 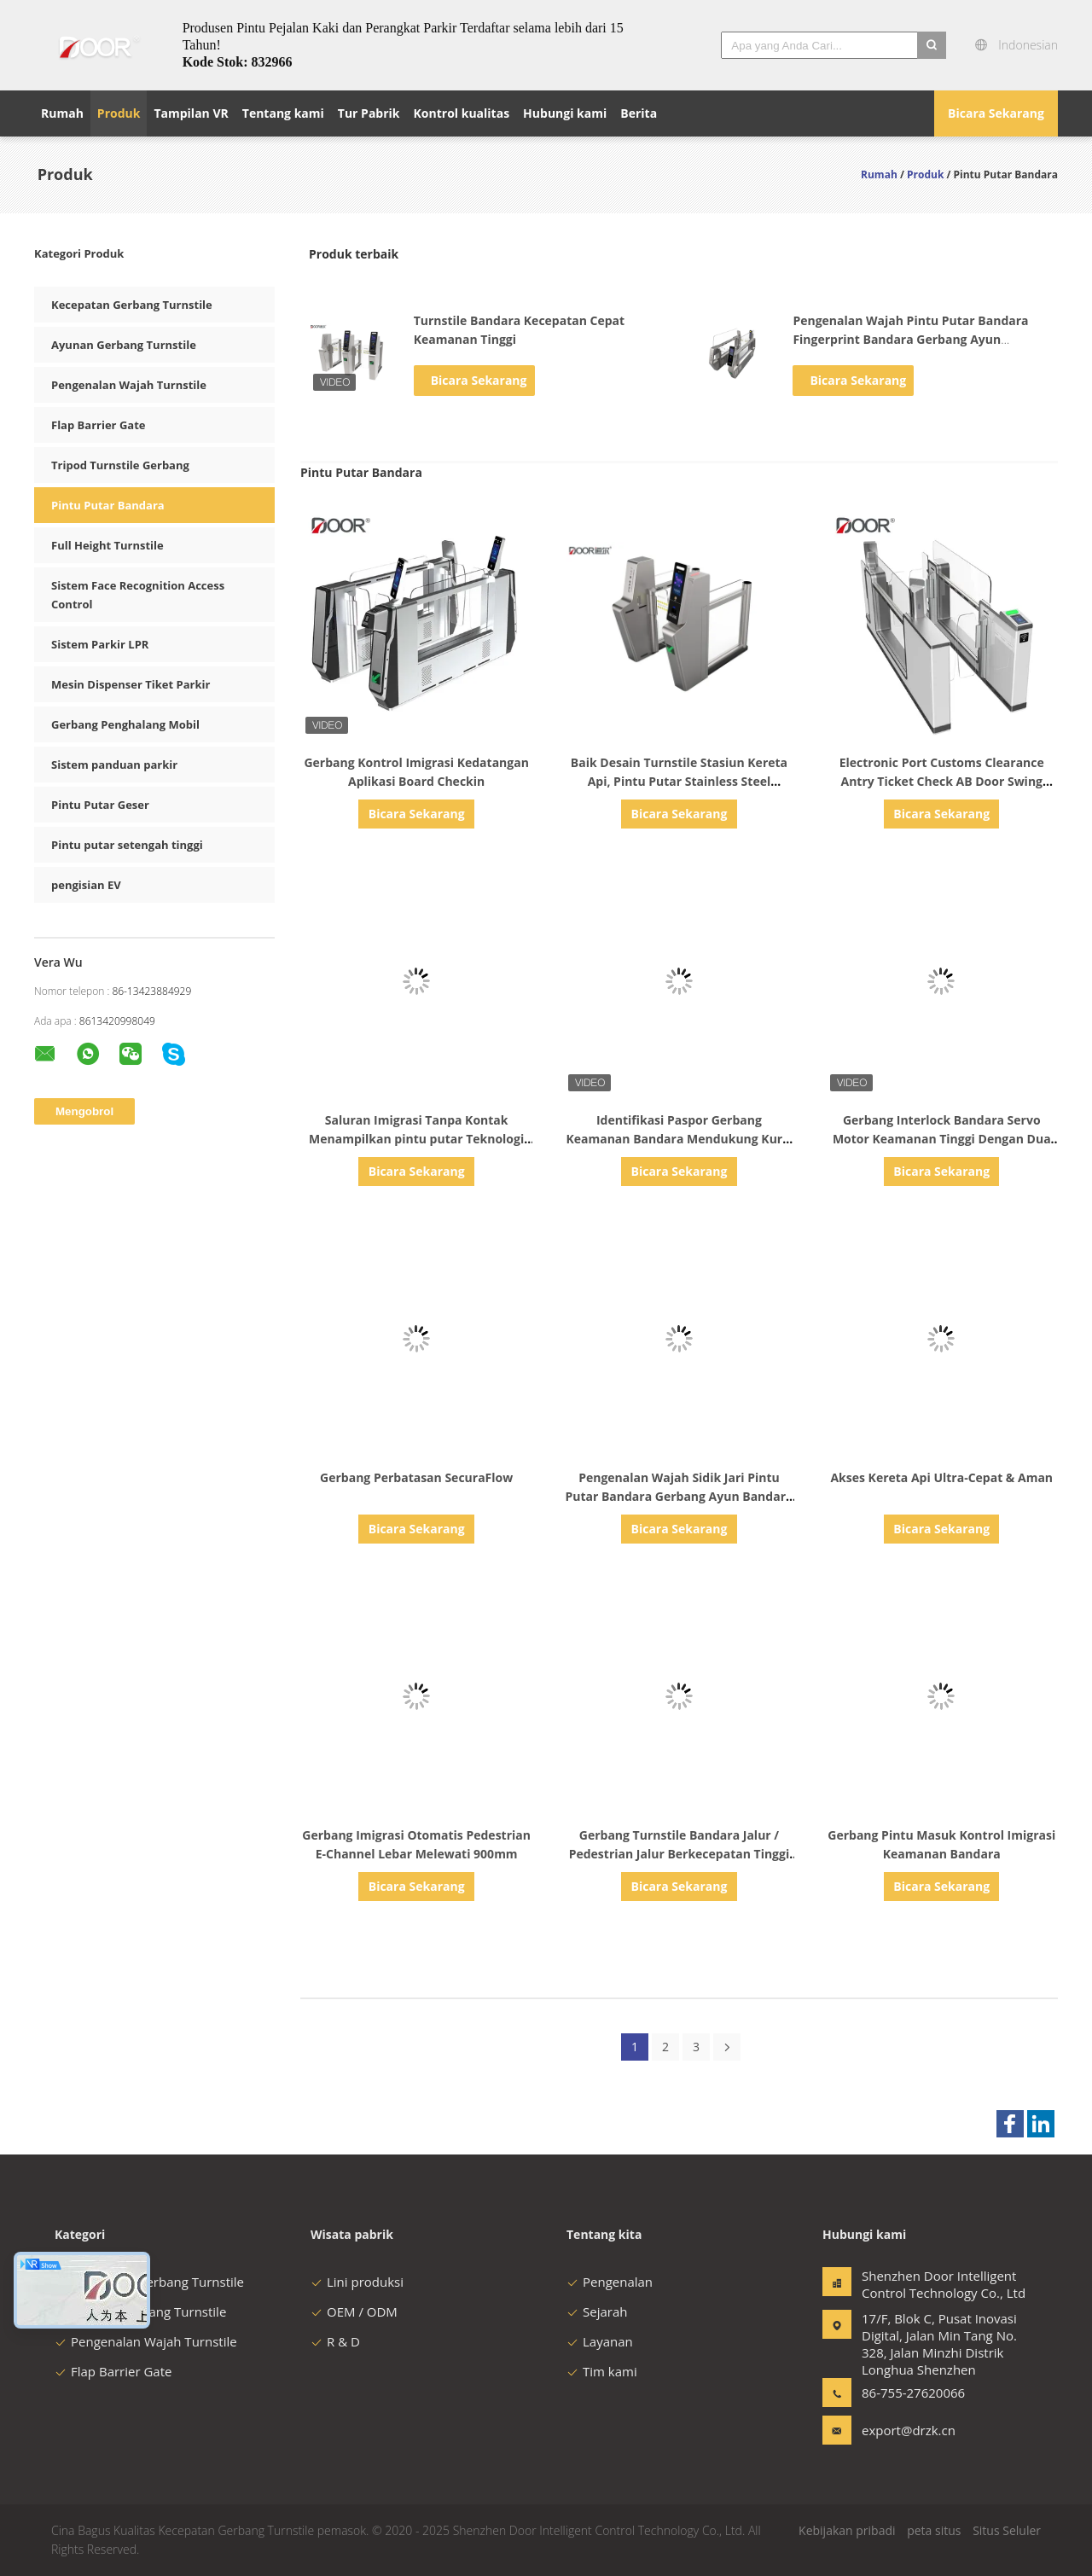 What do you see at coordinates (130, 684) in the screenshot?
I see `Mesin Dispenser Tiket Parkir` at bounding box center [130, 684].